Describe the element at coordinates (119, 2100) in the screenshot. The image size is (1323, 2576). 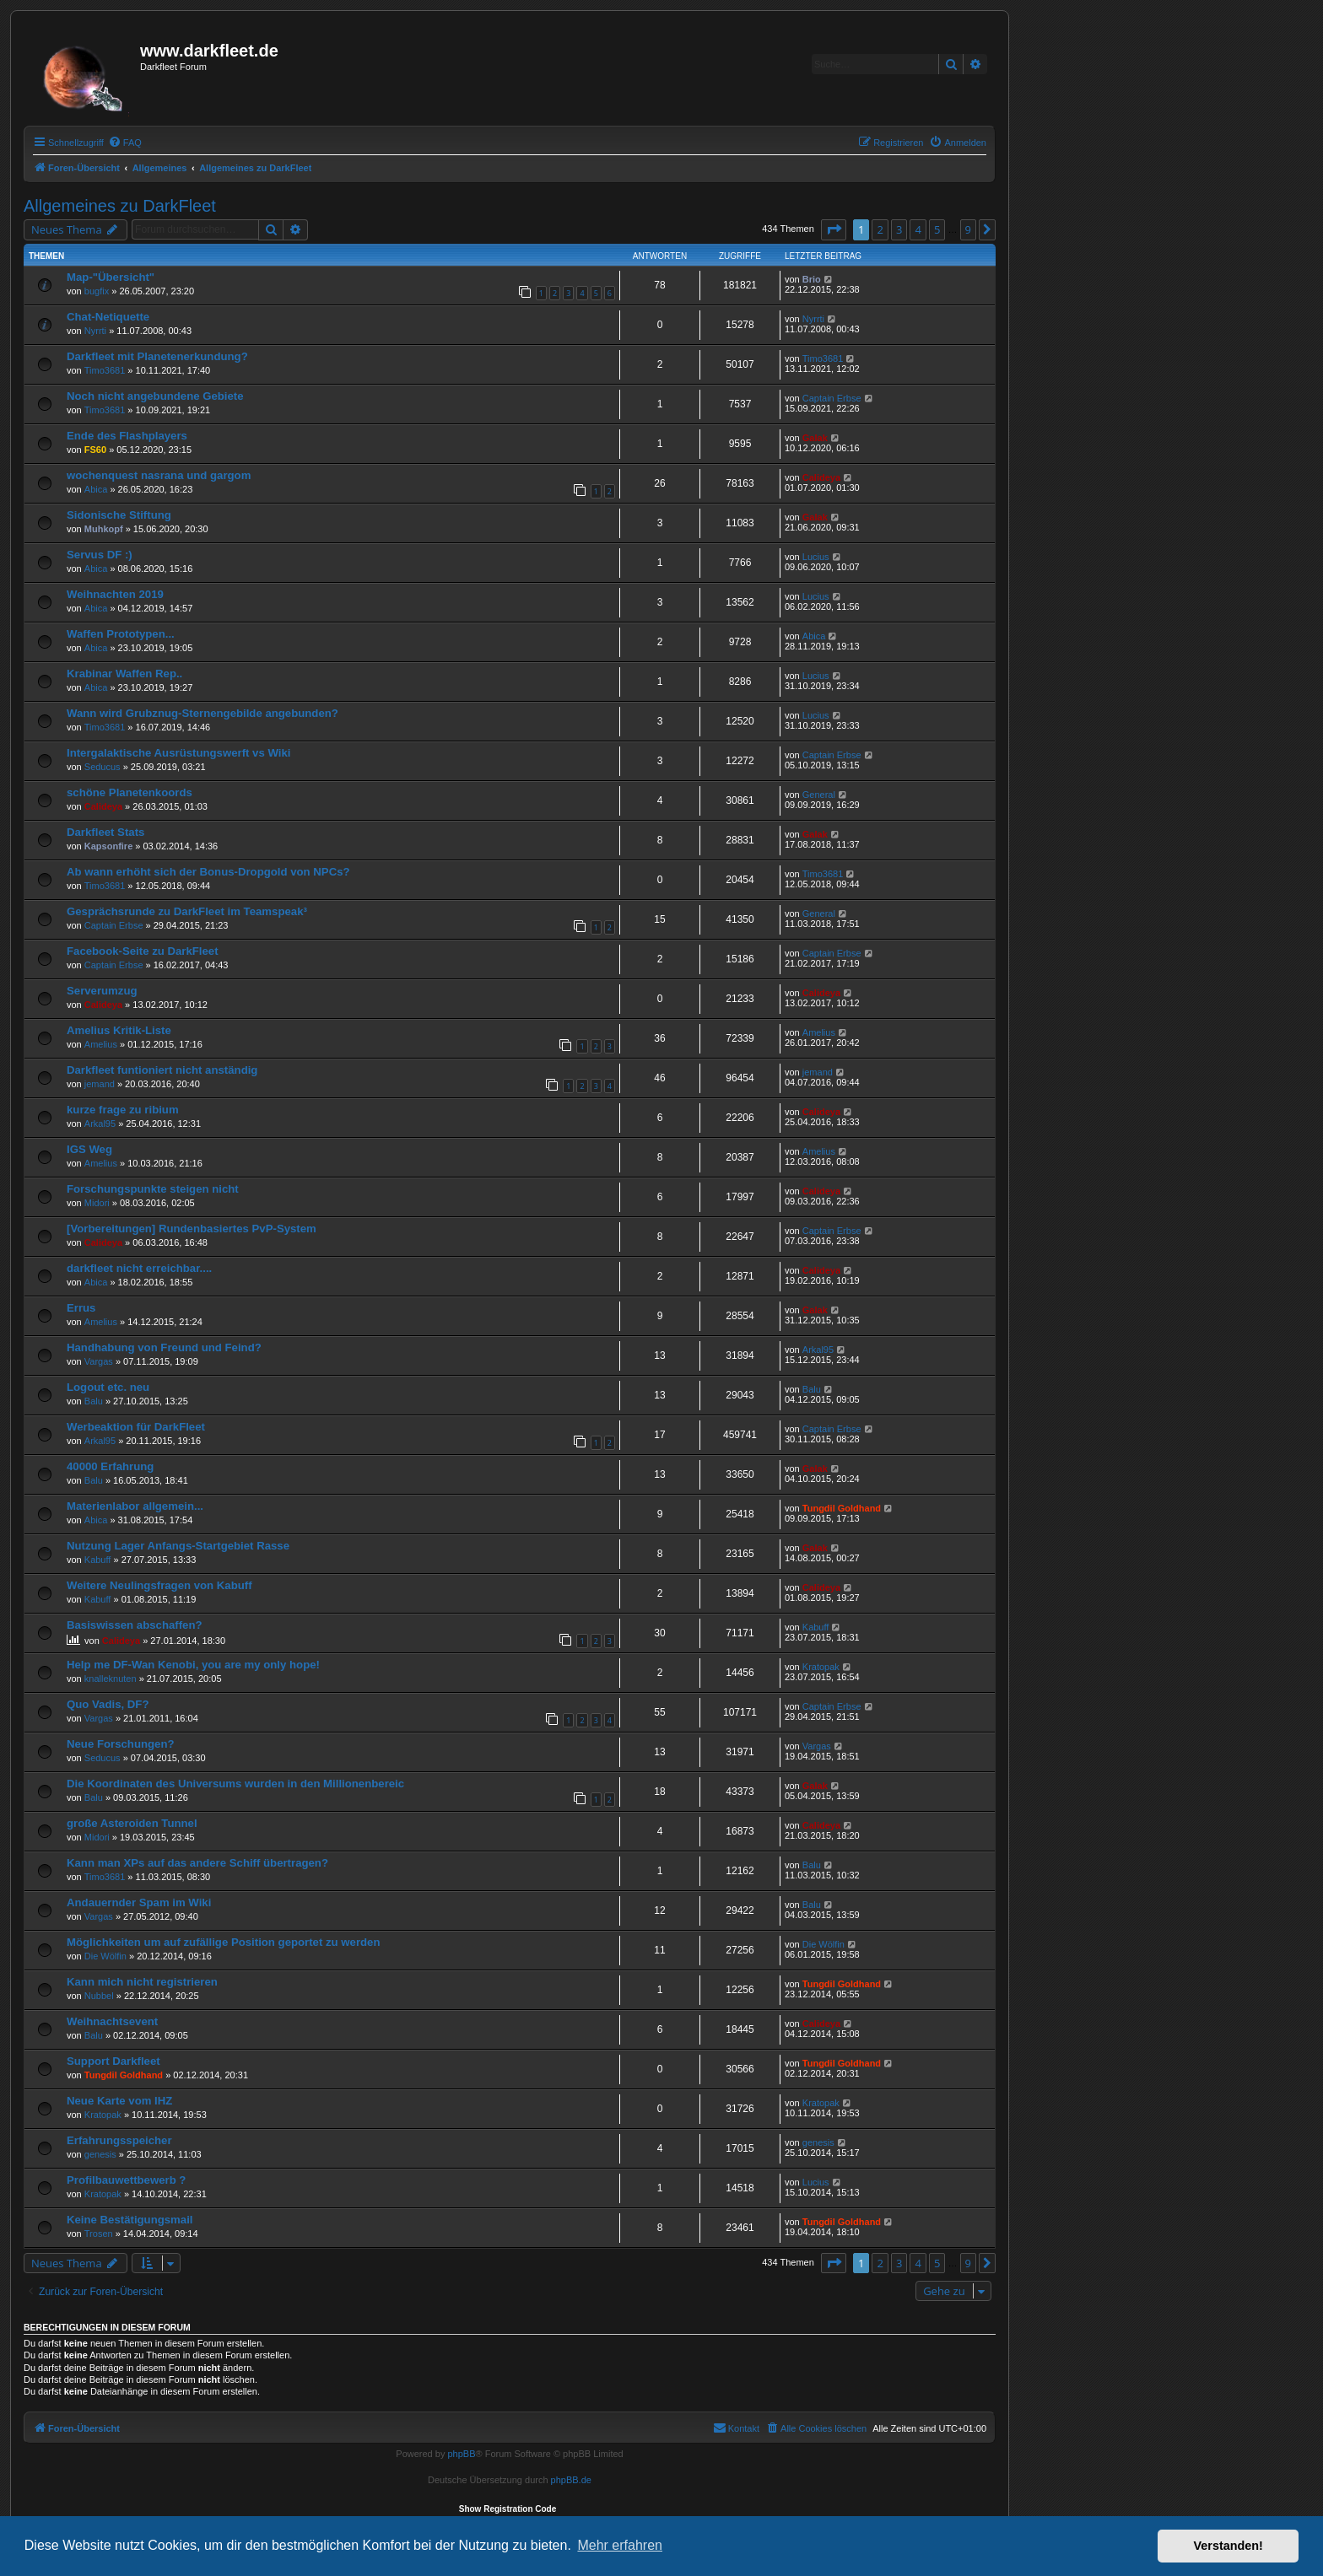
I see `Neue Karte vom IHZ` at that location.